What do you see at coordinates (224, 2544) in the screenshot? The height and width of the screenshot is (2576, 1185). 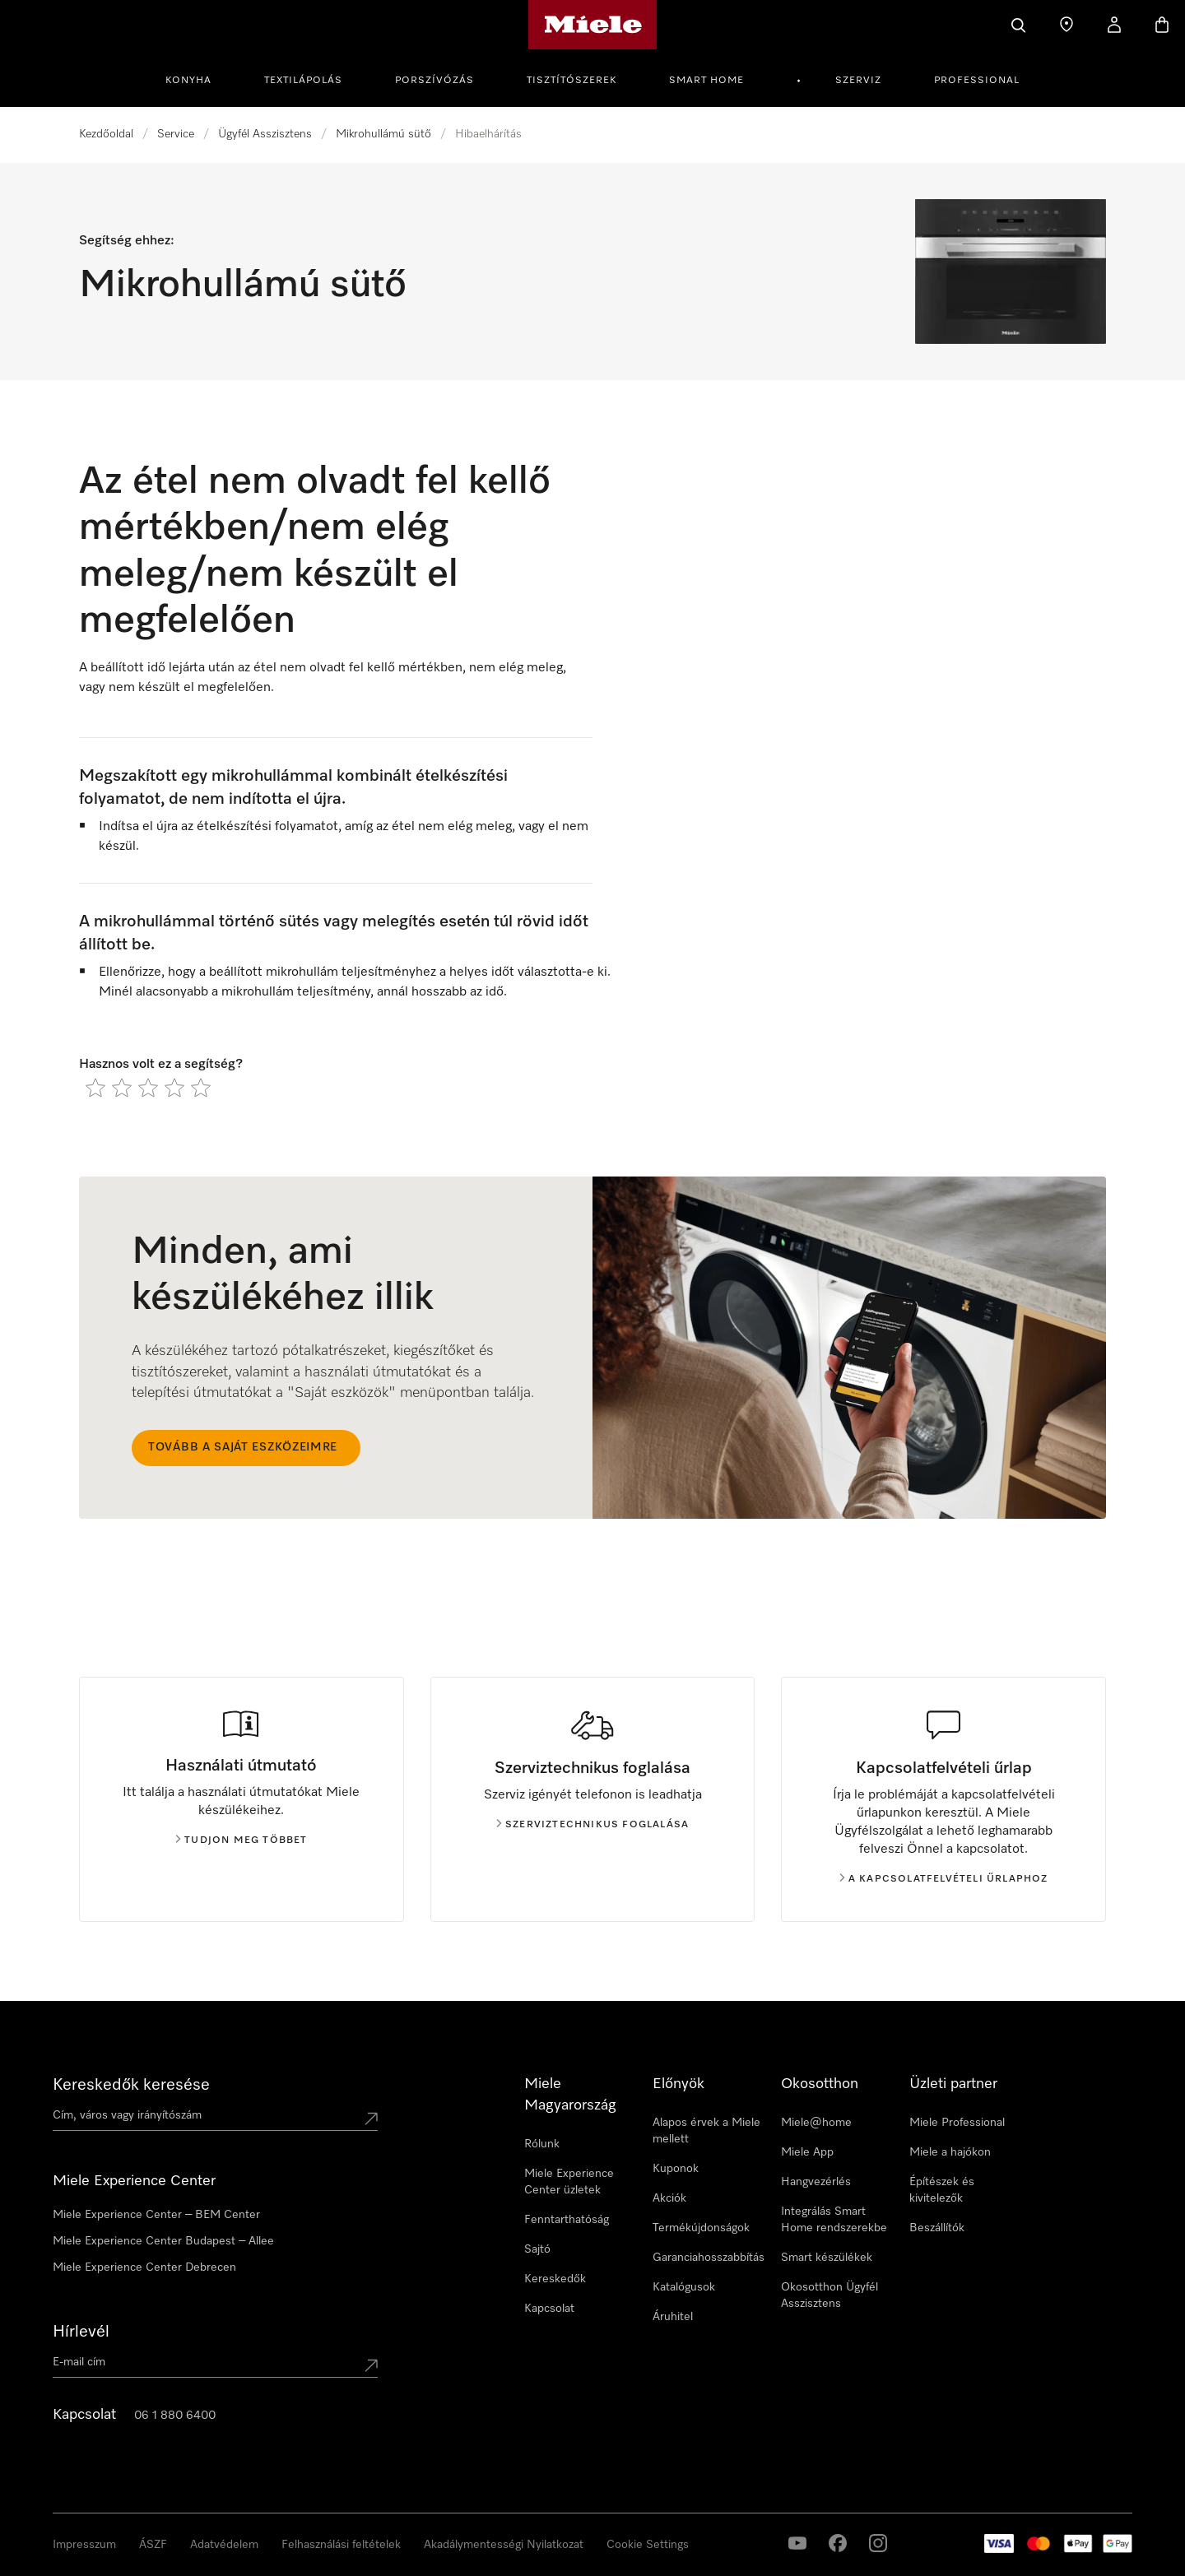 I see `Adatvédelem` at bounding box center [224, 2544].